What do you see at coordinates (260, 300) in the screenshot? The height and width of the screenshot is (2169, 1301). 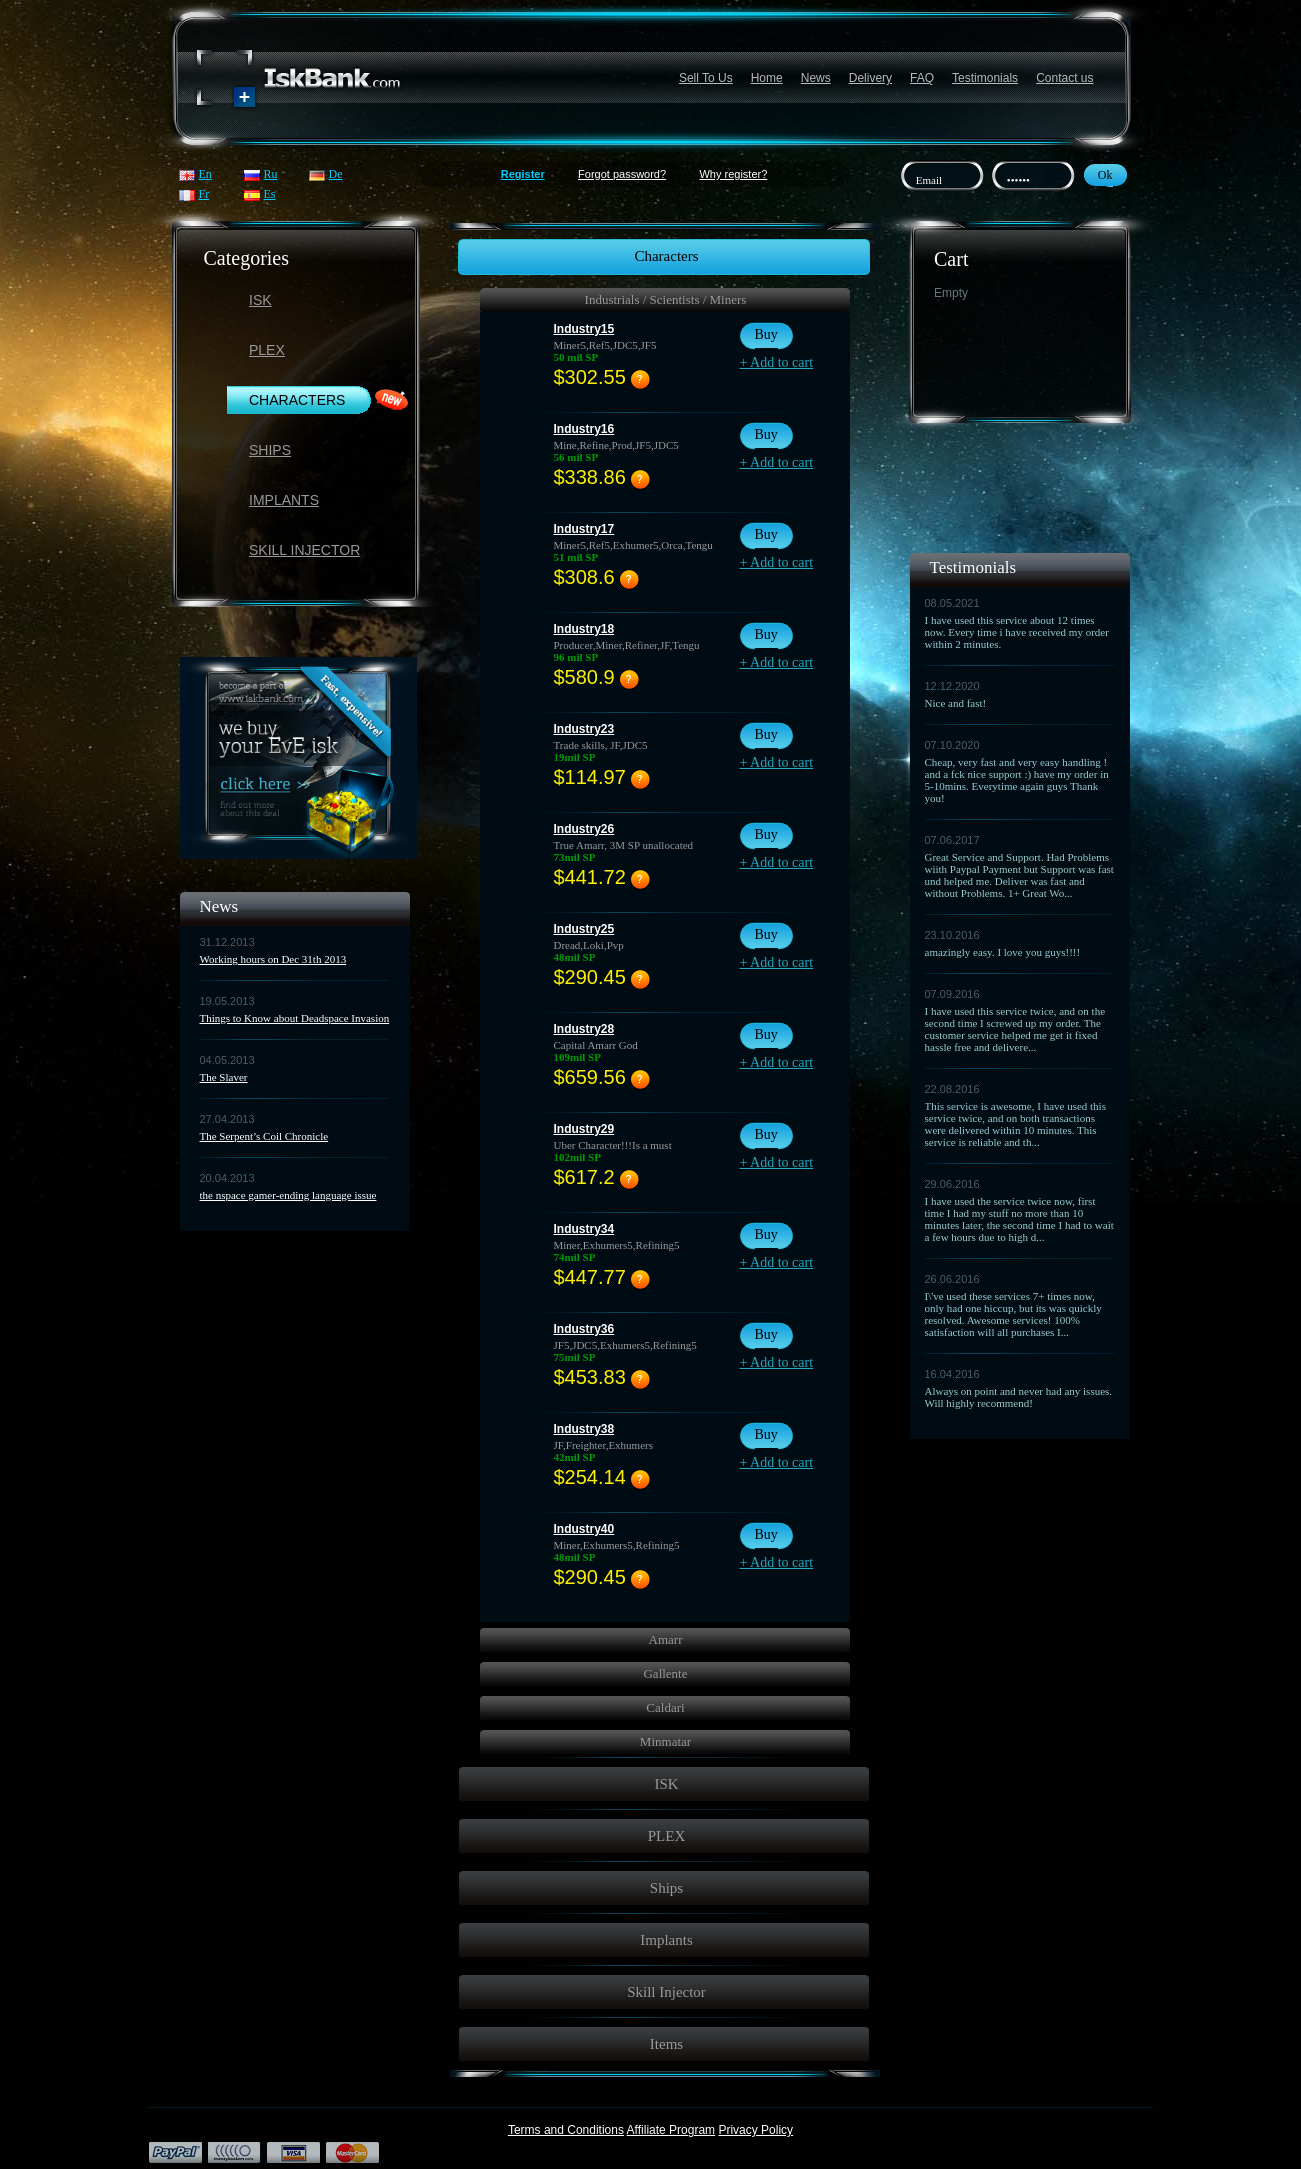 I see `ISK` at bounding box center [260, 300].